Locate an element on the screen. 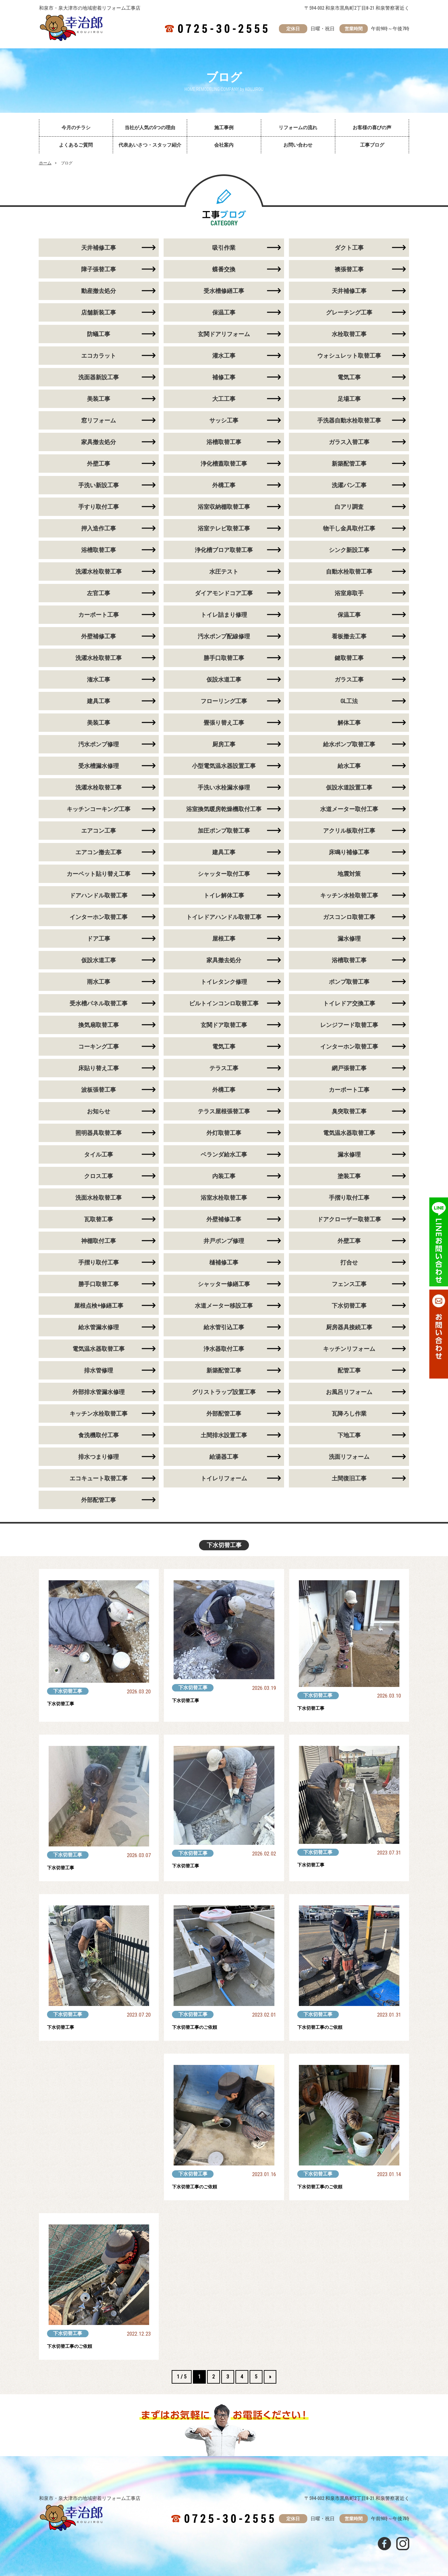 The image size is (448, 2576). 浴槽取替工事 is located at coordinates (223, 442).